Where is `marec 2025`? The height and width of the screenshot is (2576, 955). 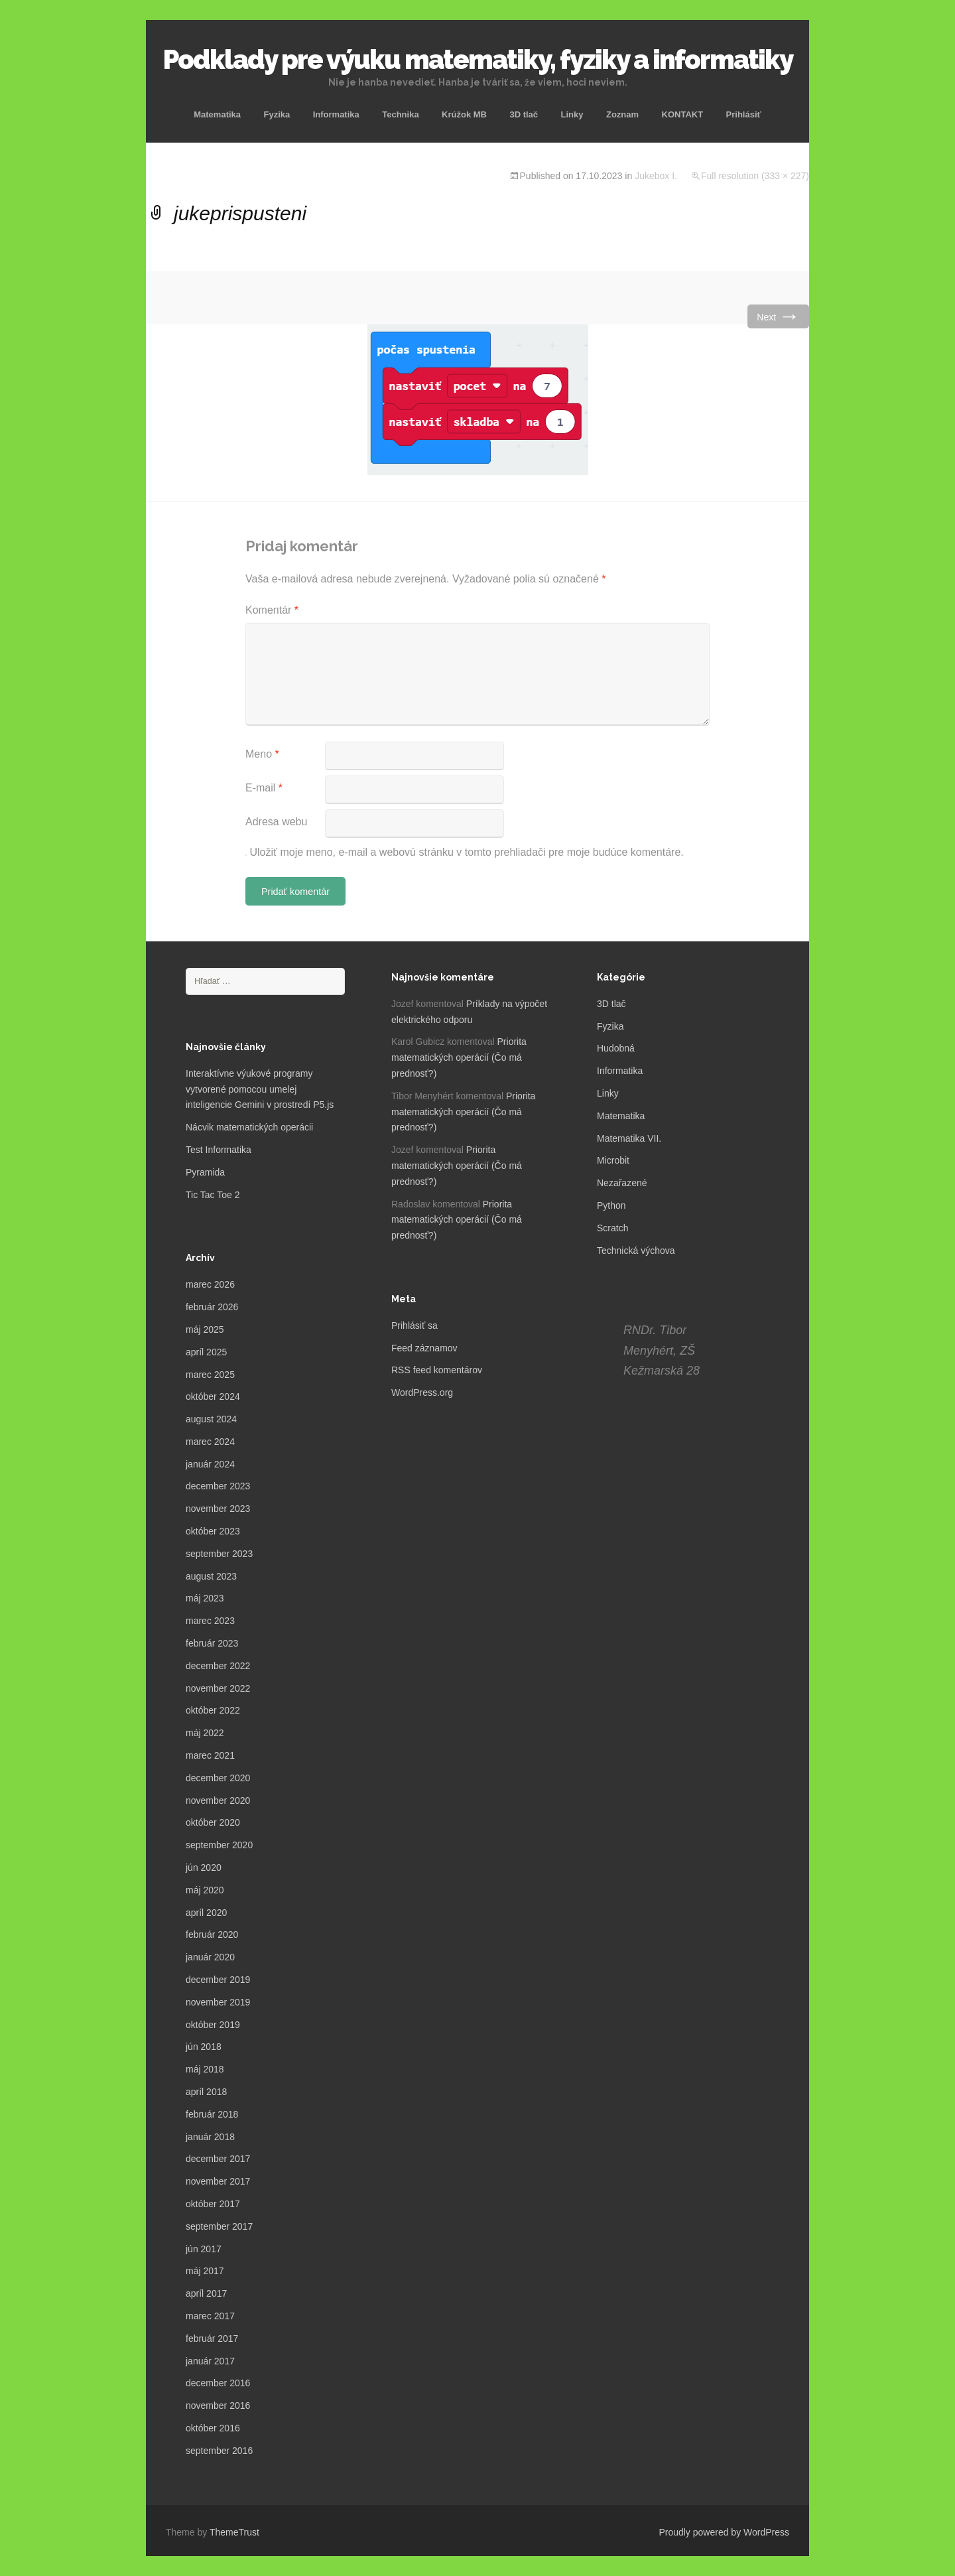
marec 2025 is located at coordinates (210, 1374).